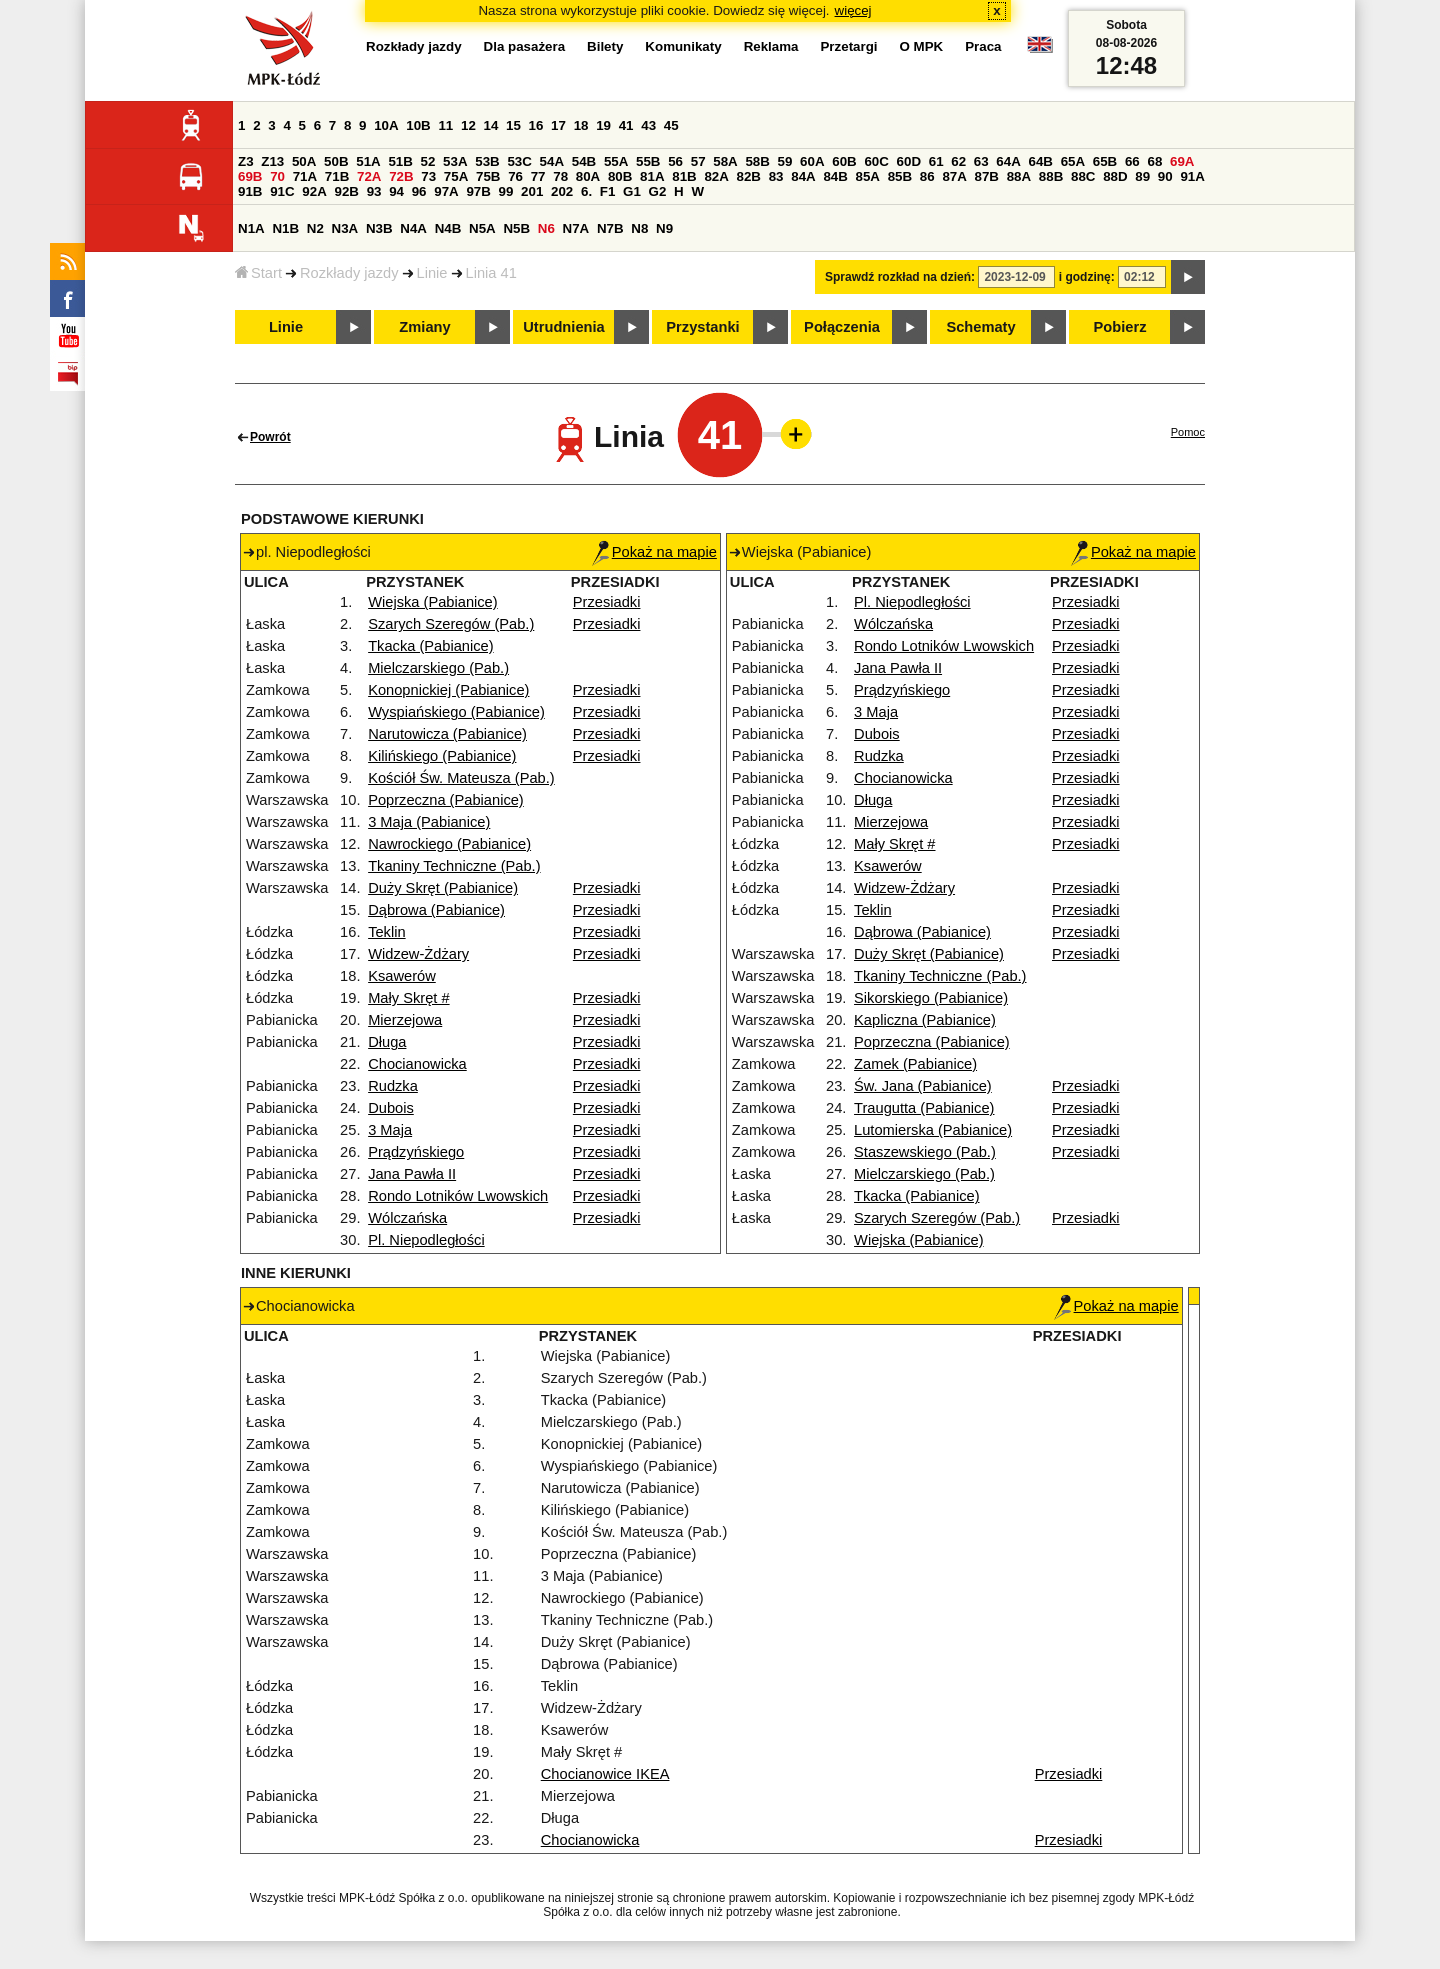 The image size is (1440, 1969). Describe the element at coordinates (387, 1042) in the screenshot. I see `Długa` at that location.